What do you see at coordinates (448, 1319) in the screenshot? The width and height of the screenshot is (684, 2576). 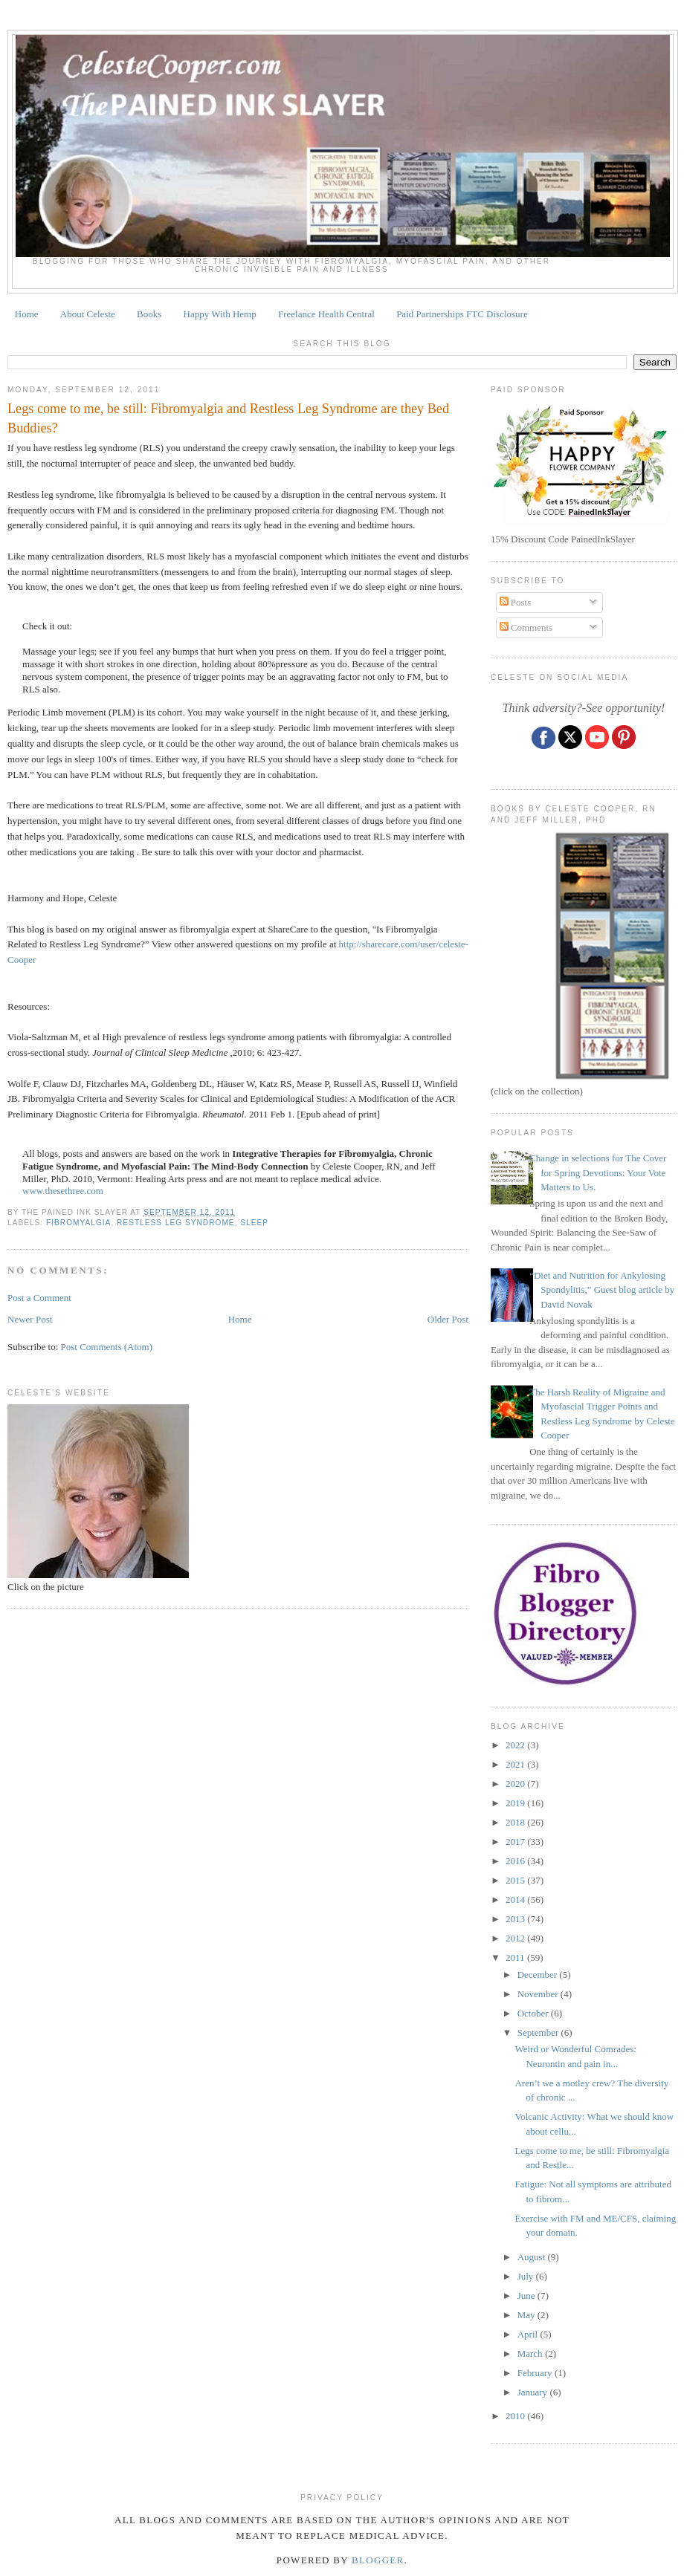 I see `Older Post` at bounding box center [448, 1319].